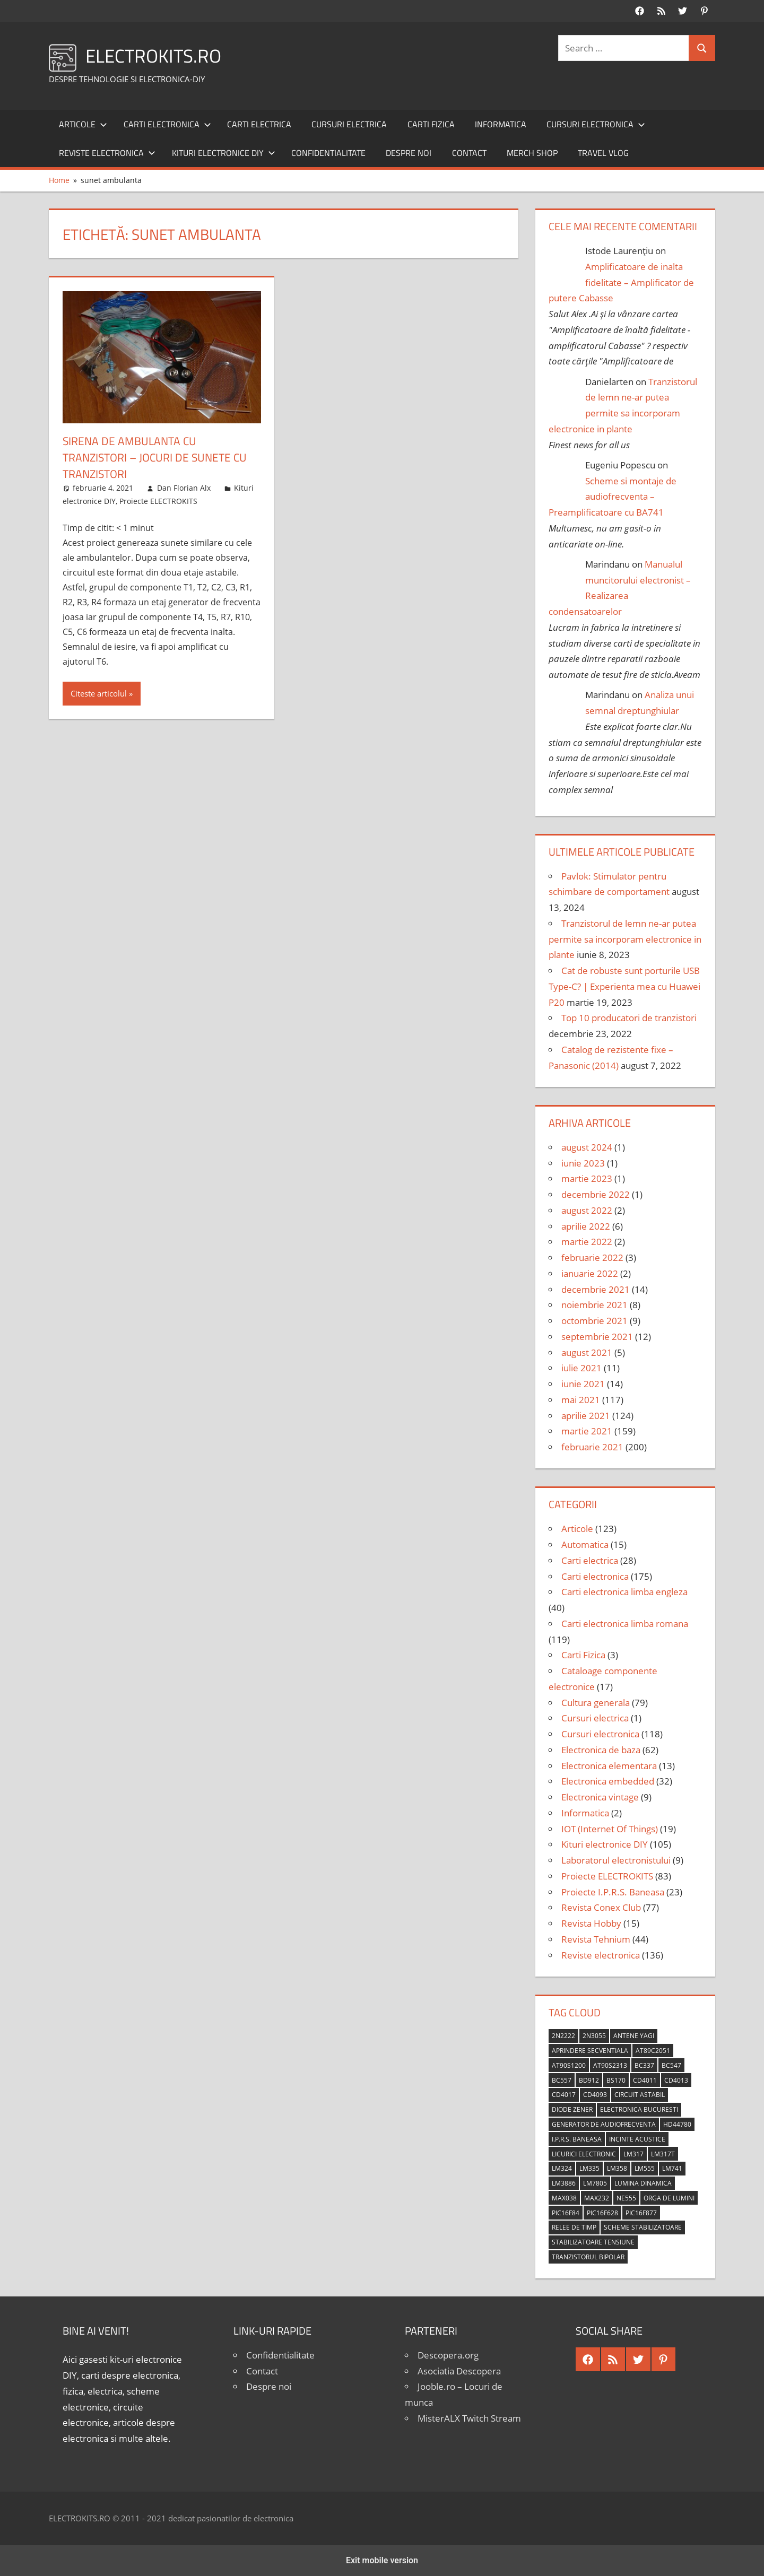 This screenshot has height=2576, width=764. I want to click on AT90S2313 [AT90S2313 (6 elemente)], so click(610, 2065).